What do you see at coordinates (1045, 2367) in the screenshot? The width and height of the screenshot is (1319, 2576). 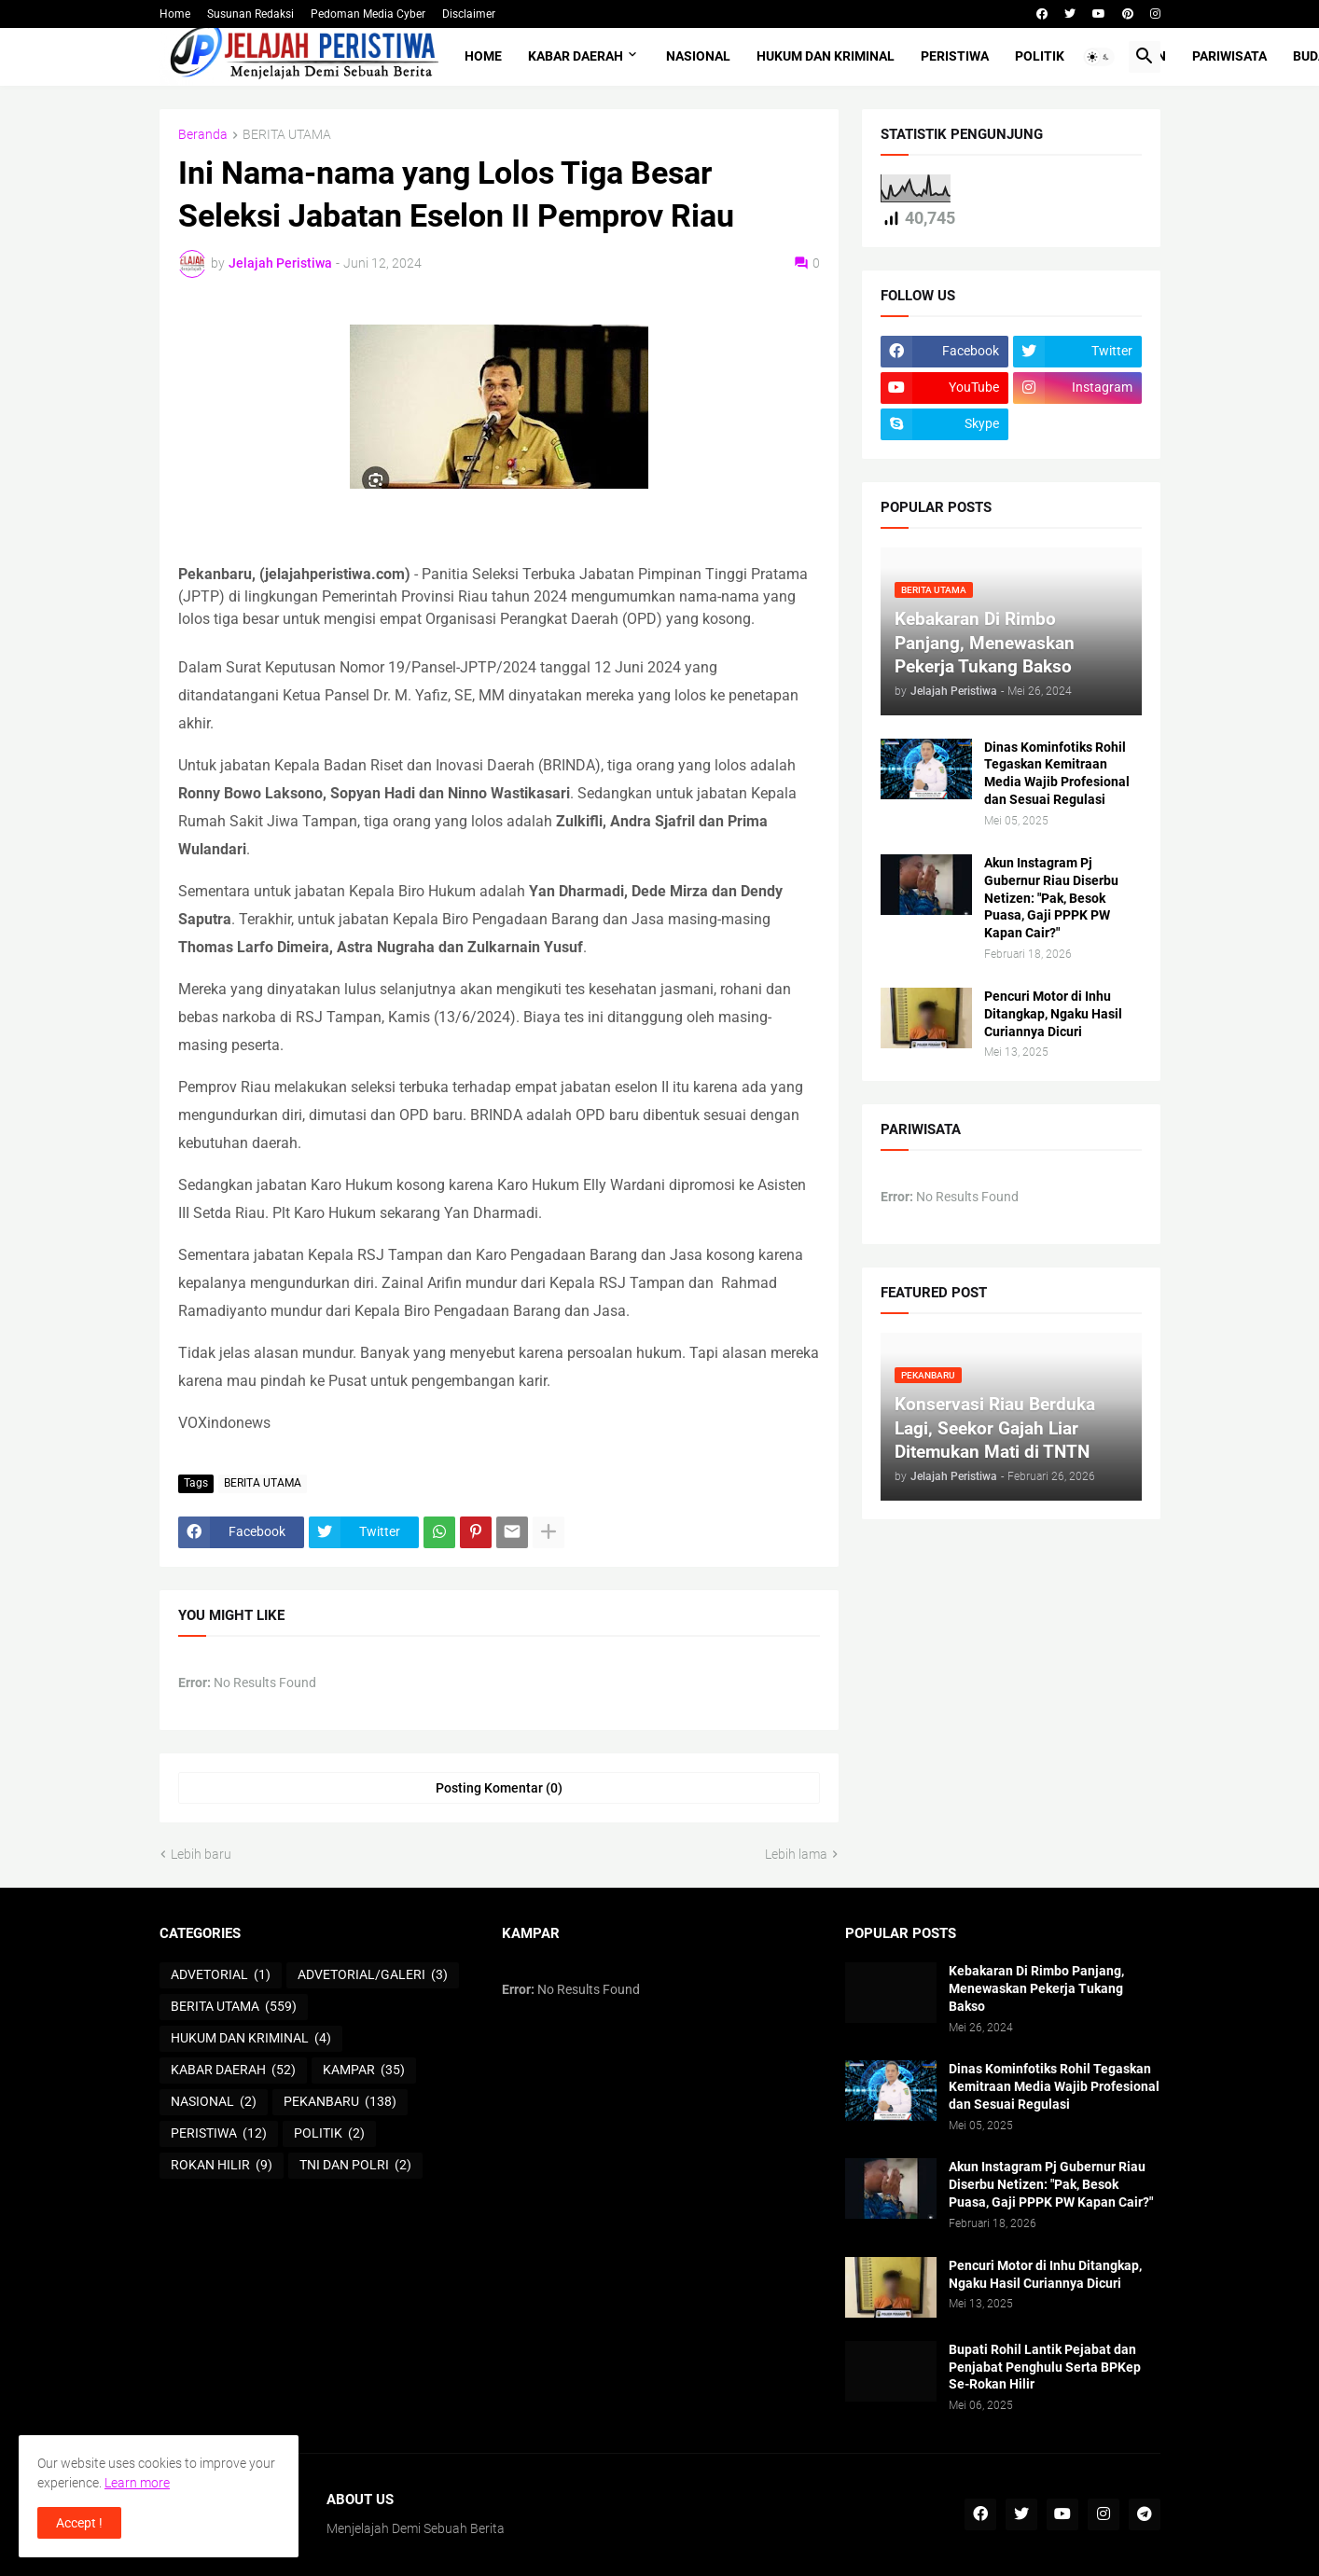 I see `Bupati Rohil Lantik Pejabat dan Penjabat Penghulu Serta BPKep Se-Rokan Hilir` at bounding box center [1045, 2367].